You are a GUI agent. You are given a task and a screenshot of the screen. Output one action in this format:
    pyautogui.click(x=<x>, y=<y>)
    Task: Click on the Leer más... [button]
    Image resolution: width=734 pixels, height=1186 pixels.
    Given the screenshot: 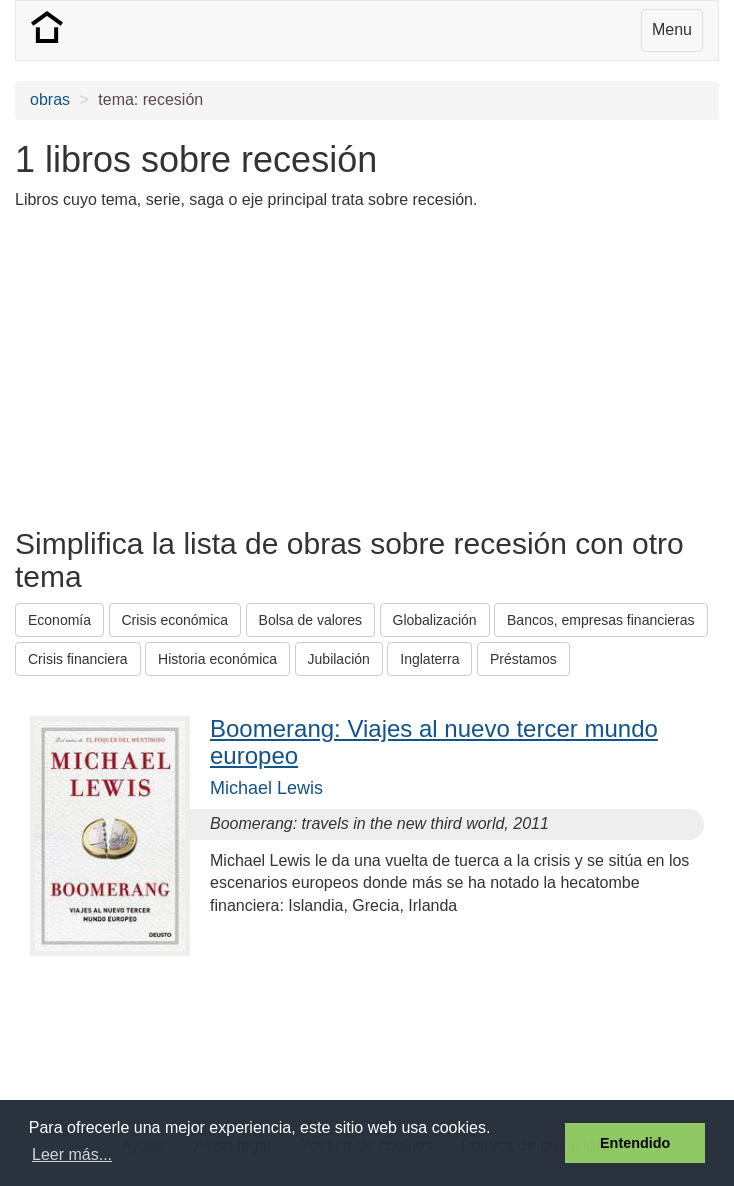 What is the action you would take?
    pyautogui.click(x=72, y=1154)
    